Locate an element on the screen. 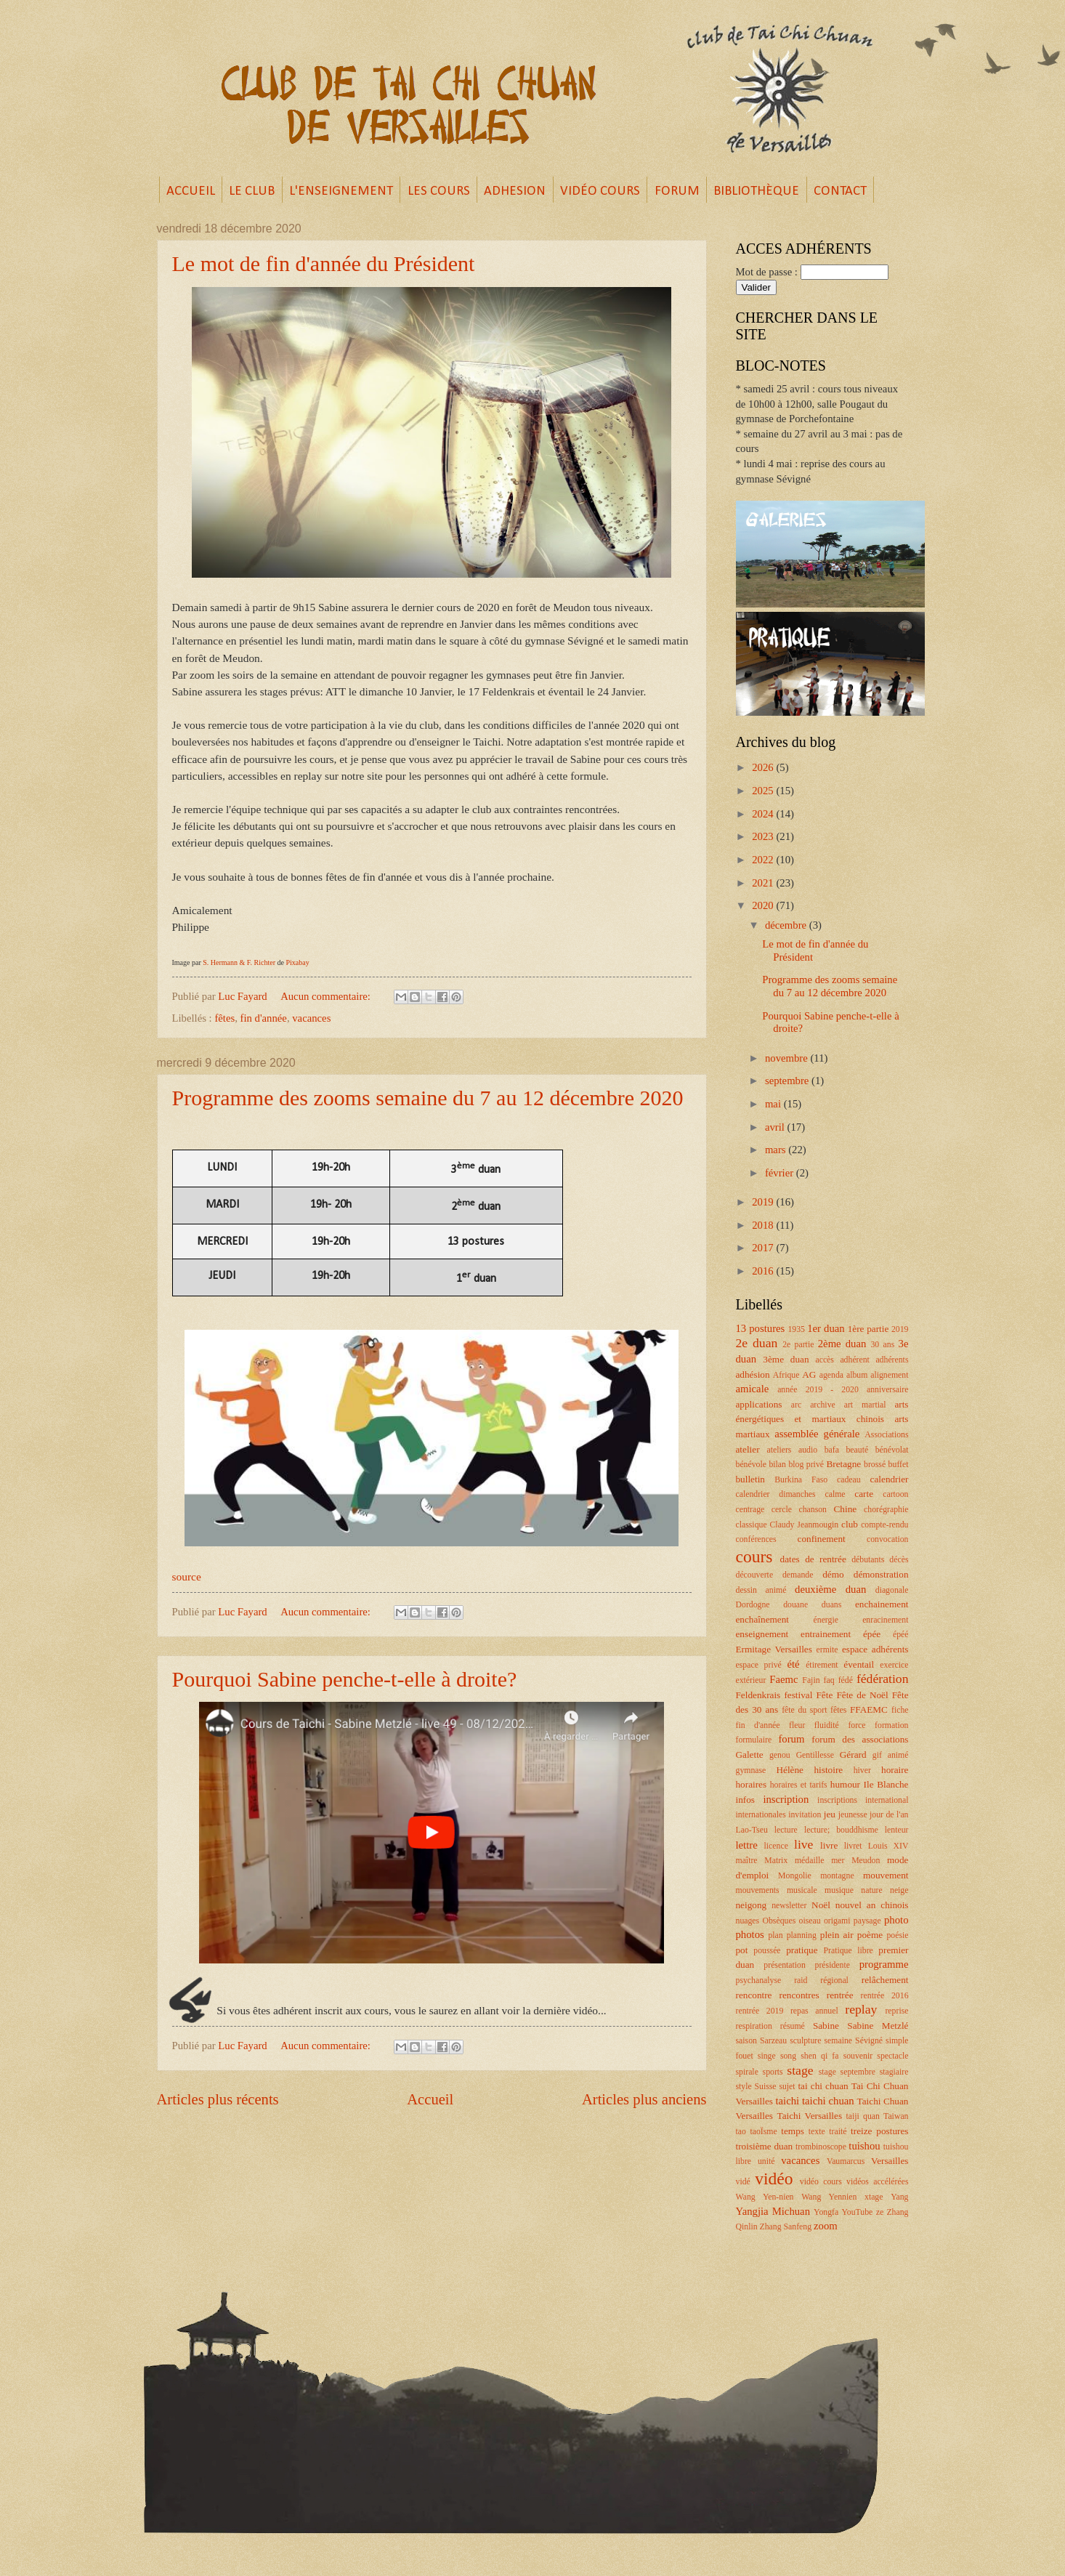 This screenshot has height=2576, width=1065. Sévigné is located at coordinates (869, 2041).